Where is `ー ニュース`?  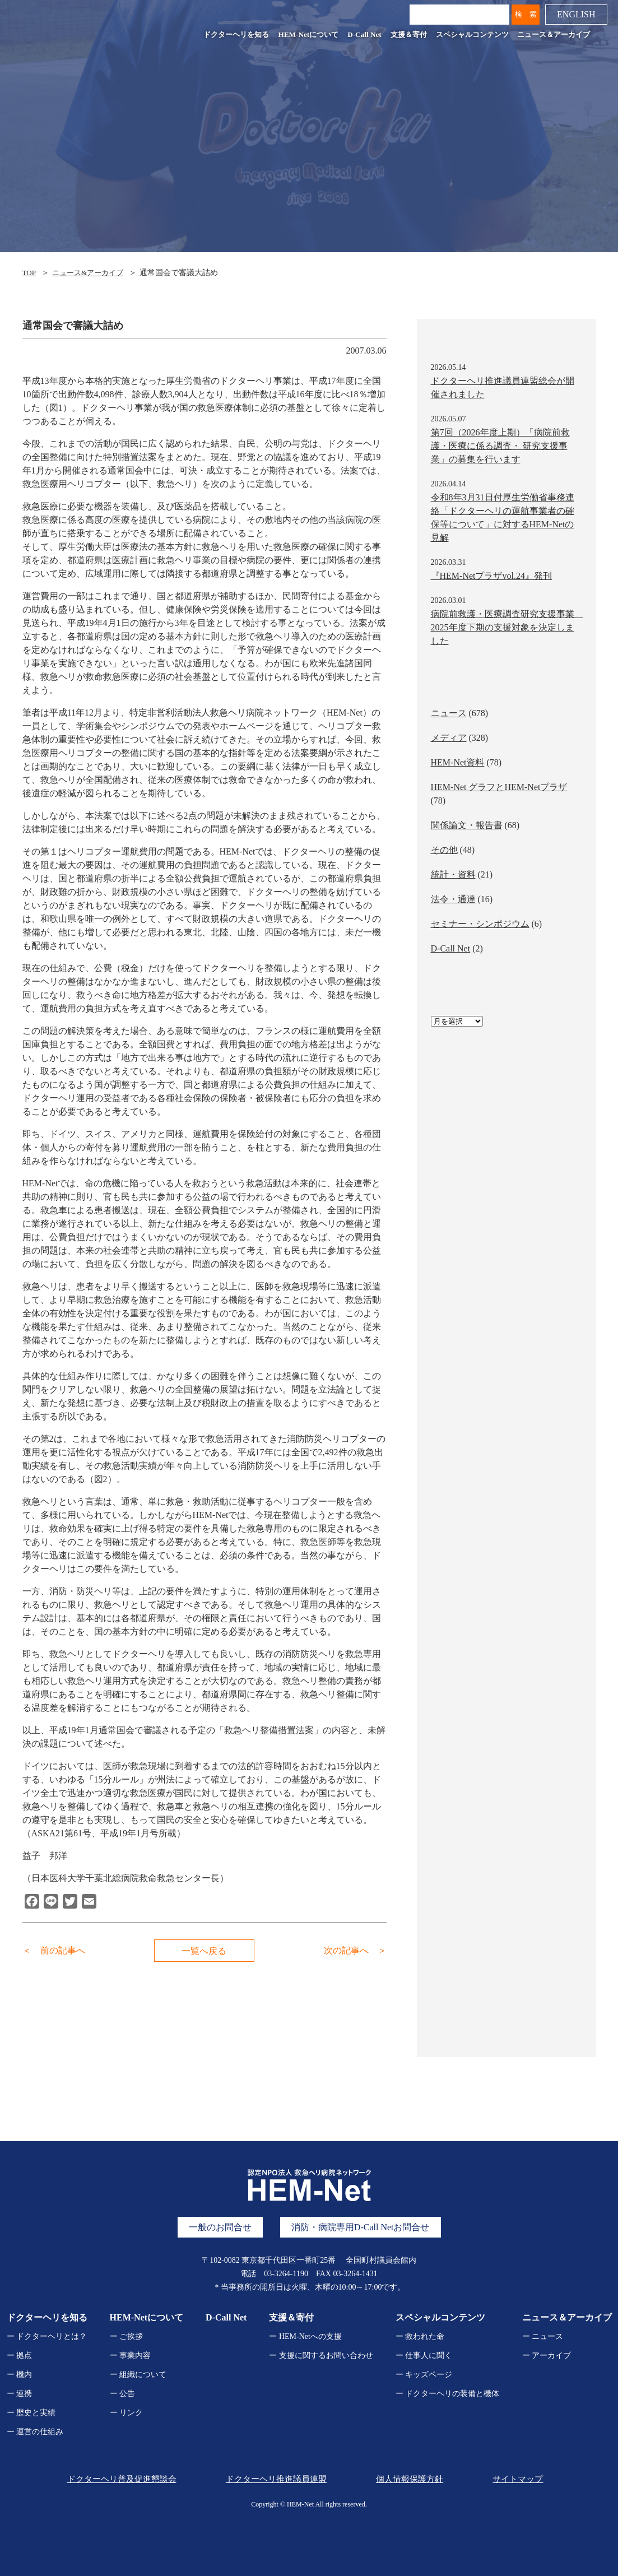
ー ニュース is located at coordinates (543, 2336).